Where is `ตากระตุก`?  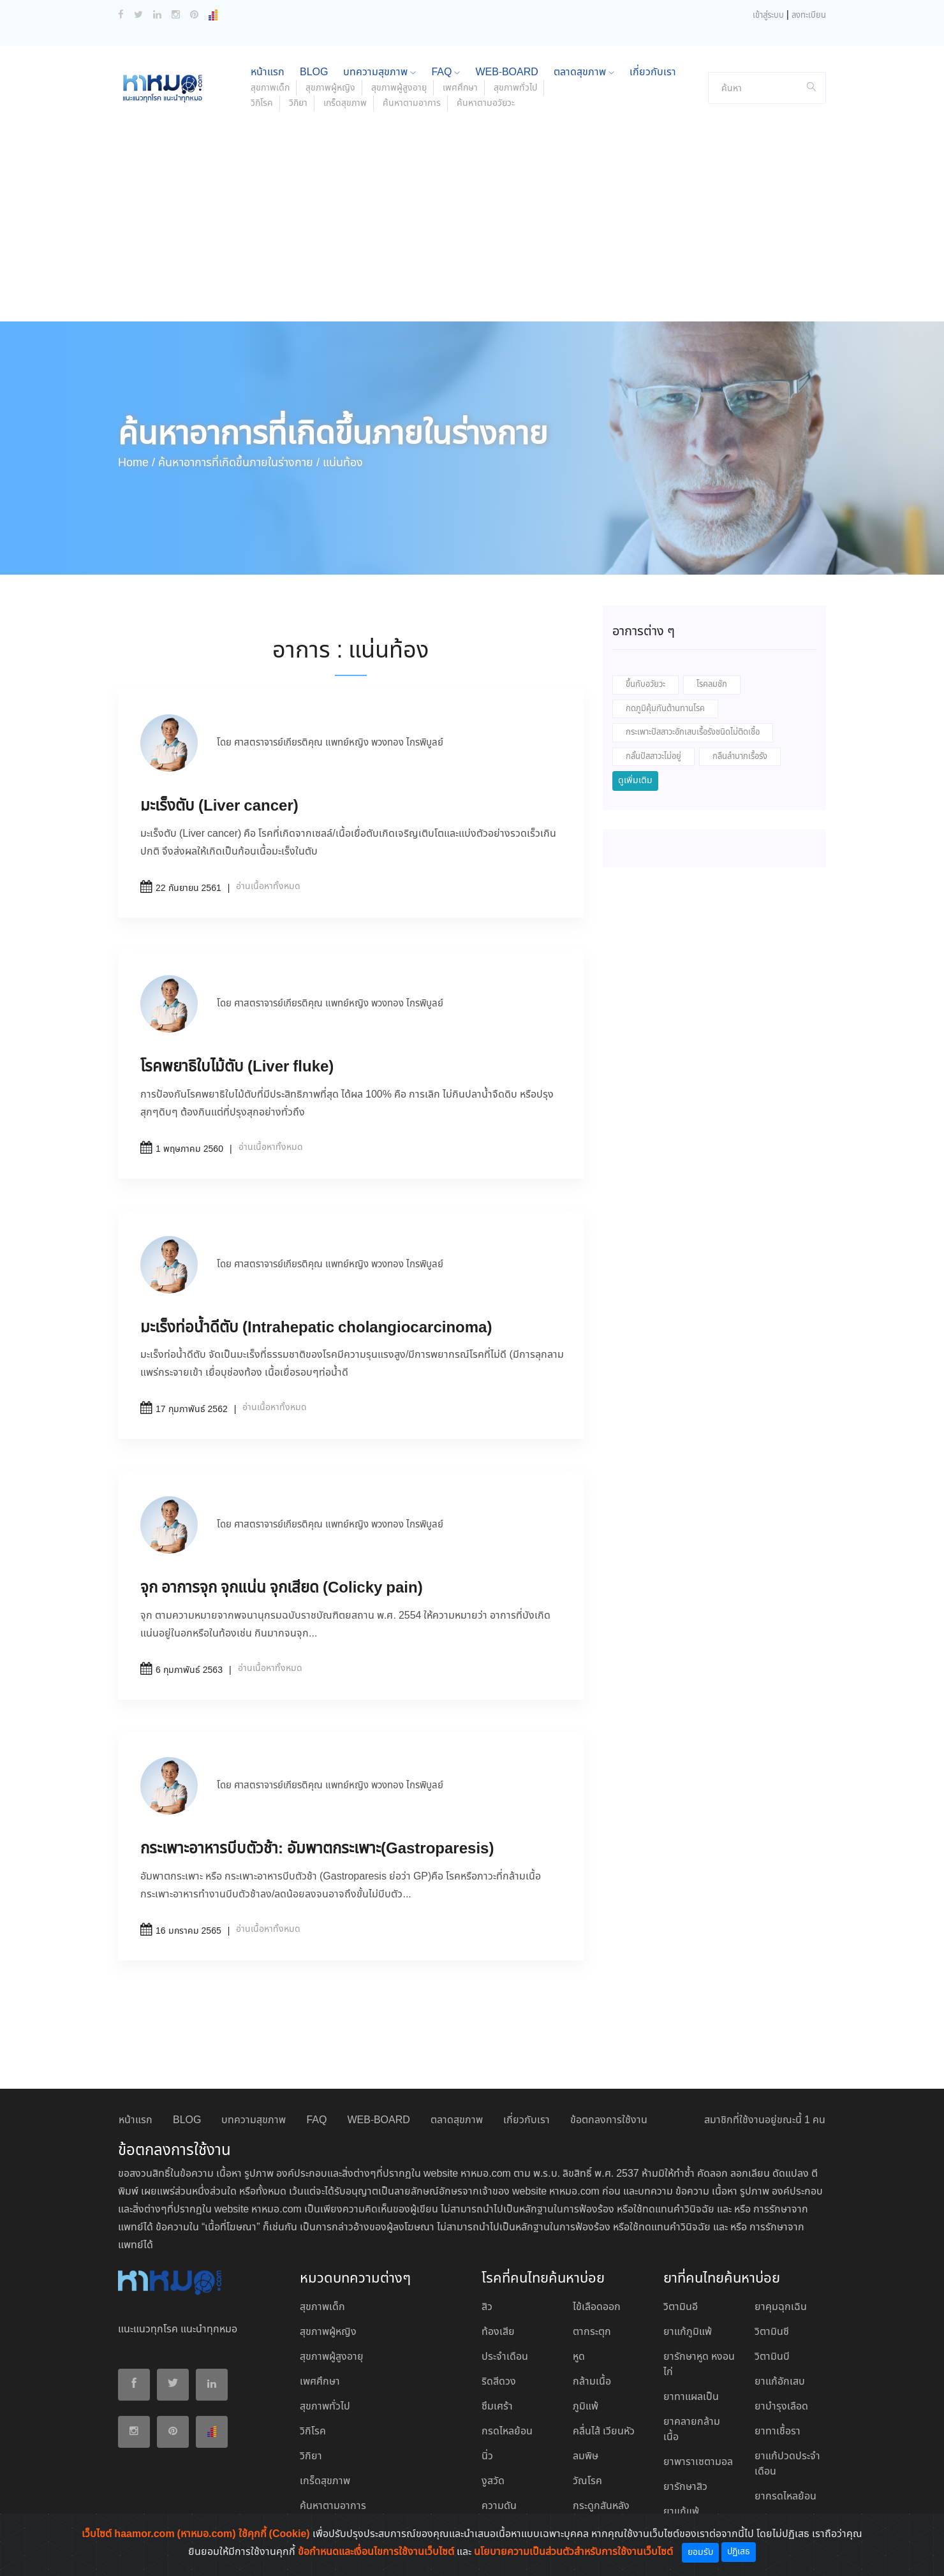 ตากระตุก is located at coordinates (592, 2332).